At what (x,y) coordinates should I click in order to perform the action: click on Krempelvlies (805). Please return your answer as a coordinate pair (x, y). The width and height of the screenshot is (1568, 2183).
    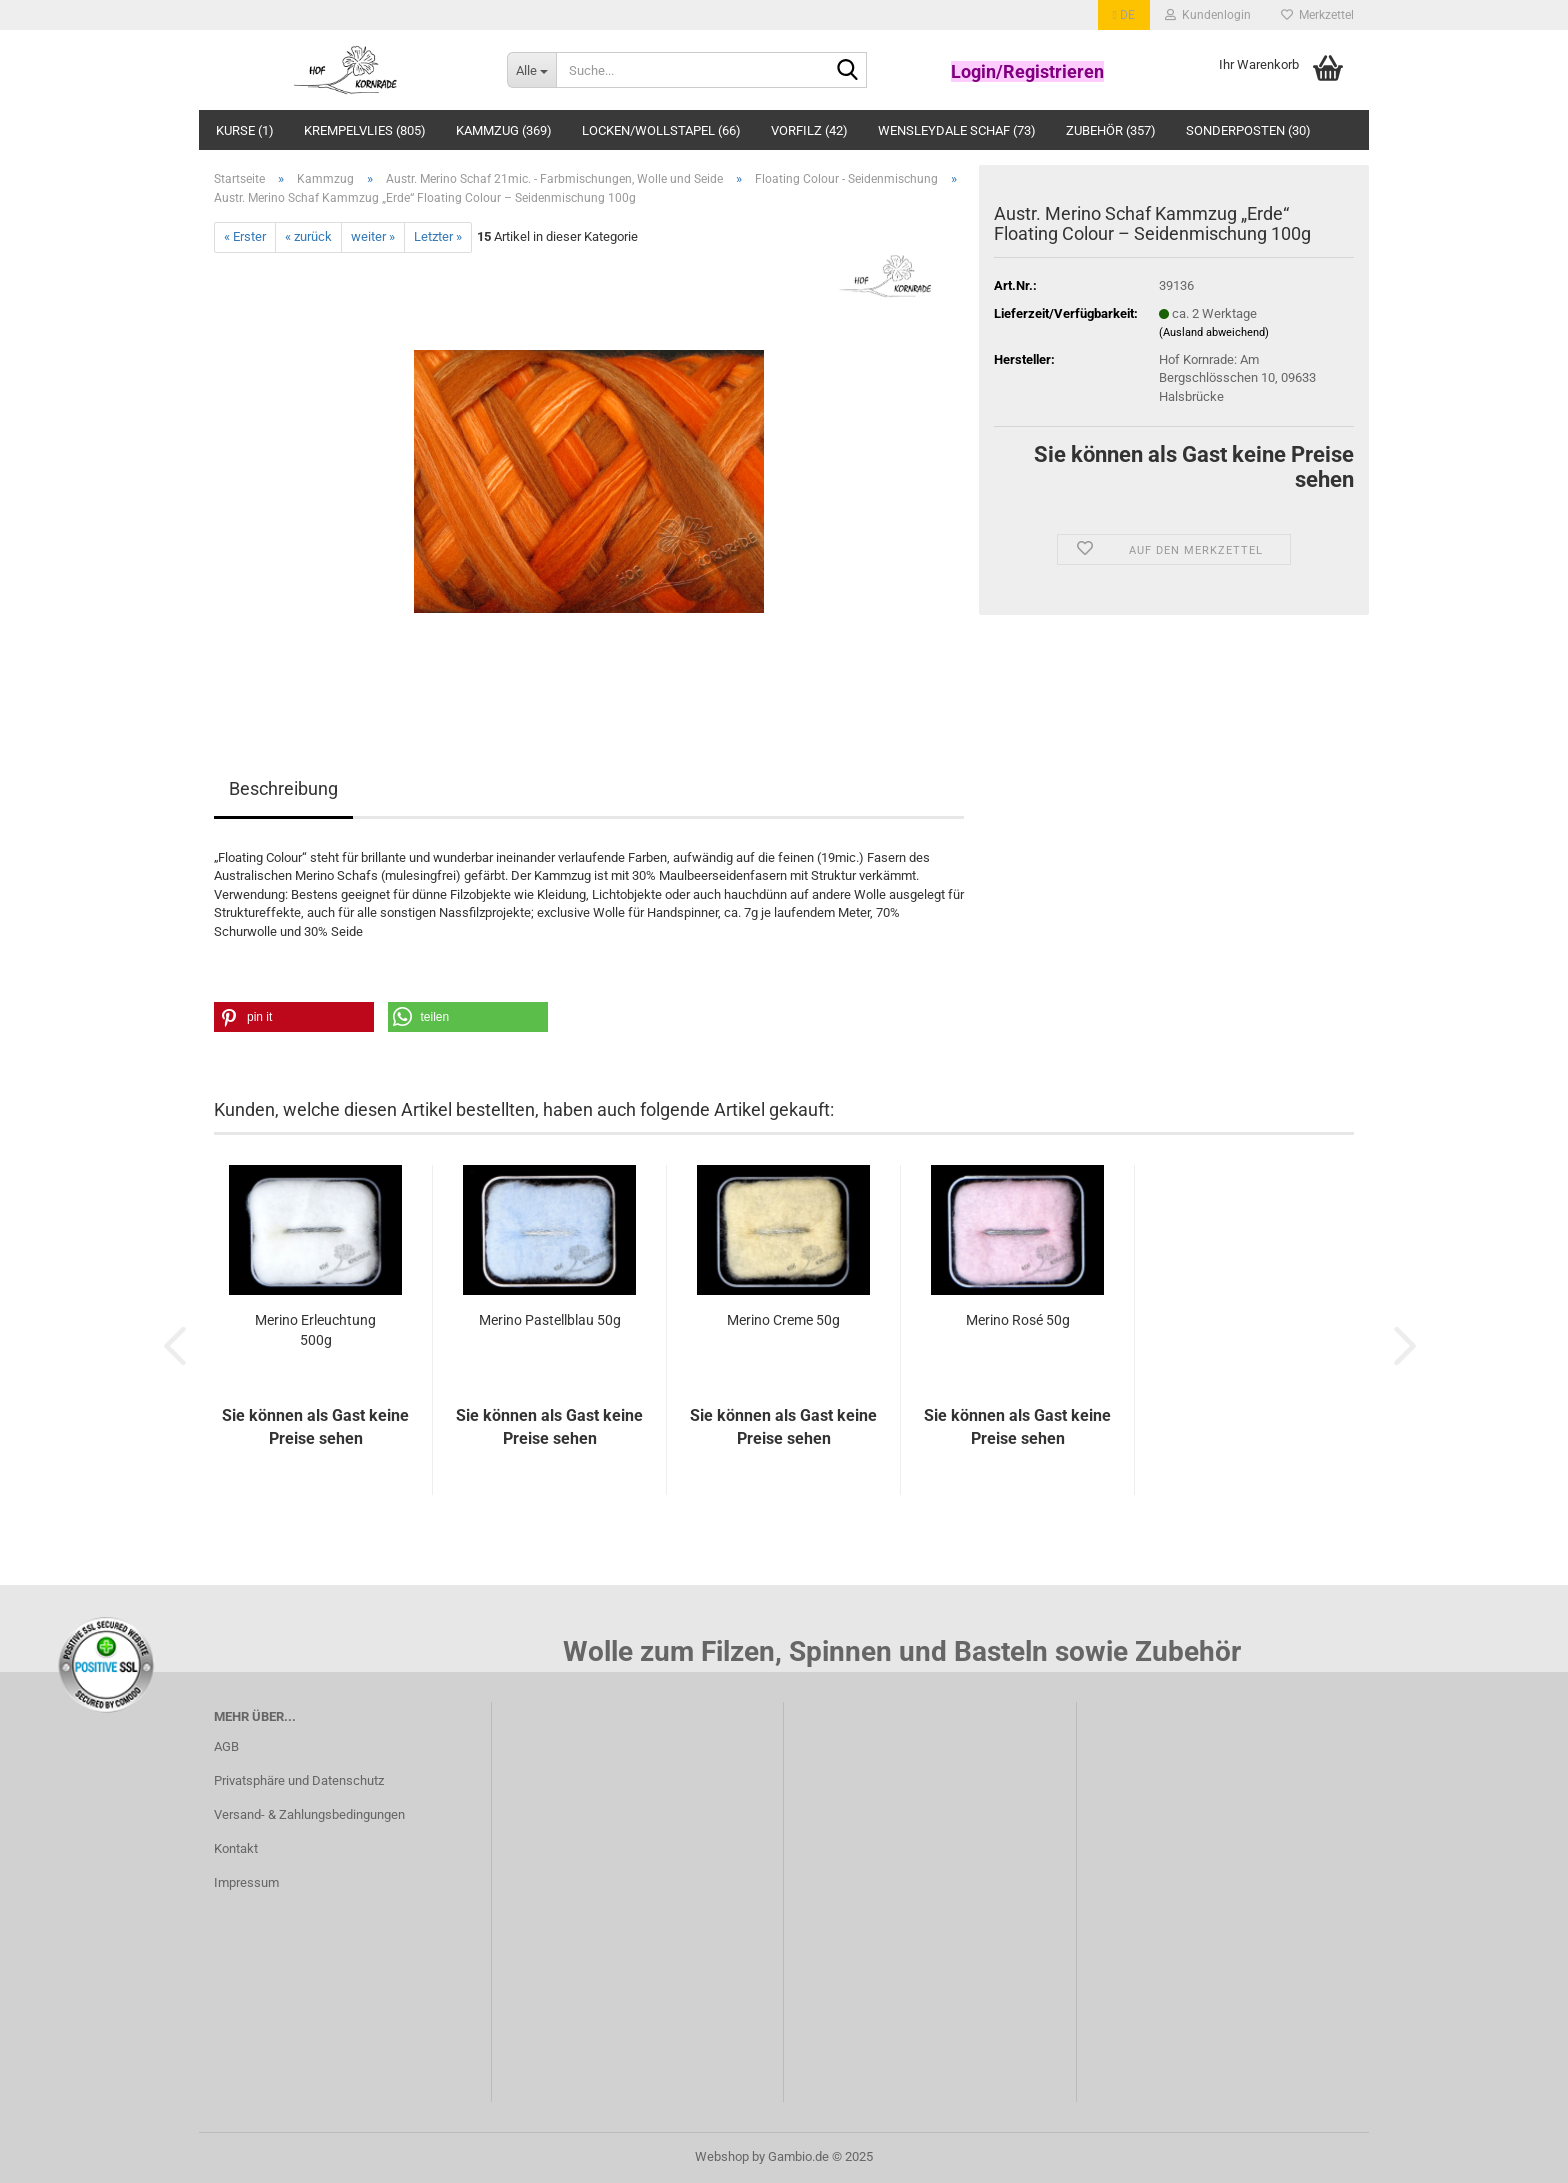
    Looking at the image, I should click on (365, 130).